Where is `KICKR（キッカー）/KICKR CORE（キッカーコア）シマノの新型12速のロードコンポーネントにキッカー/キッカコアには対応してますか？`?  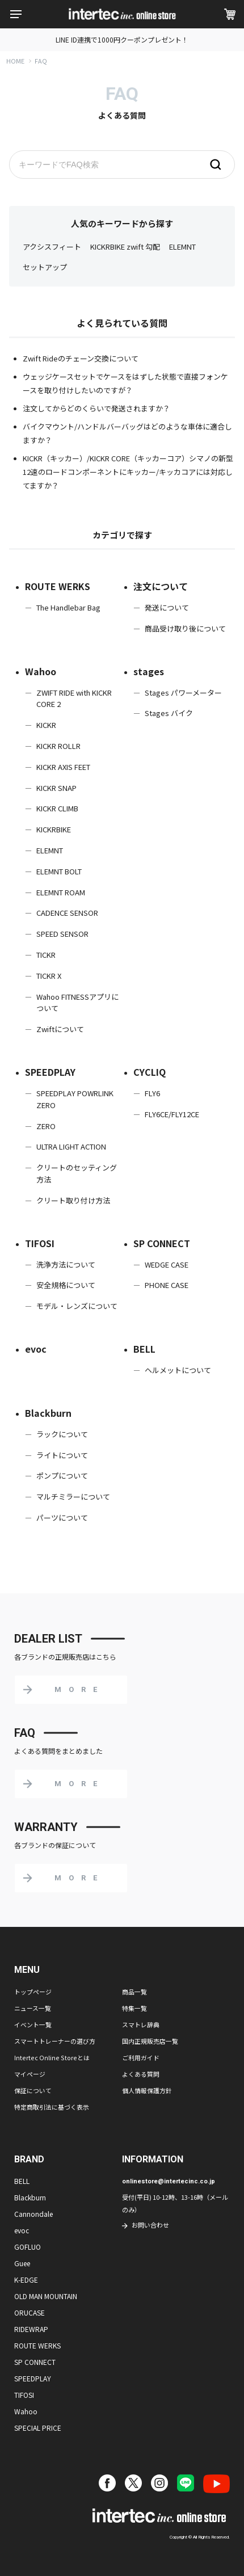
KICKR（キッカー）/KICKR CORE（キッカーコア）シマノの新型12速のロードコンポーネントにキッカー/キッカコアには対応してますか？ is located at coordinates (128, 472).